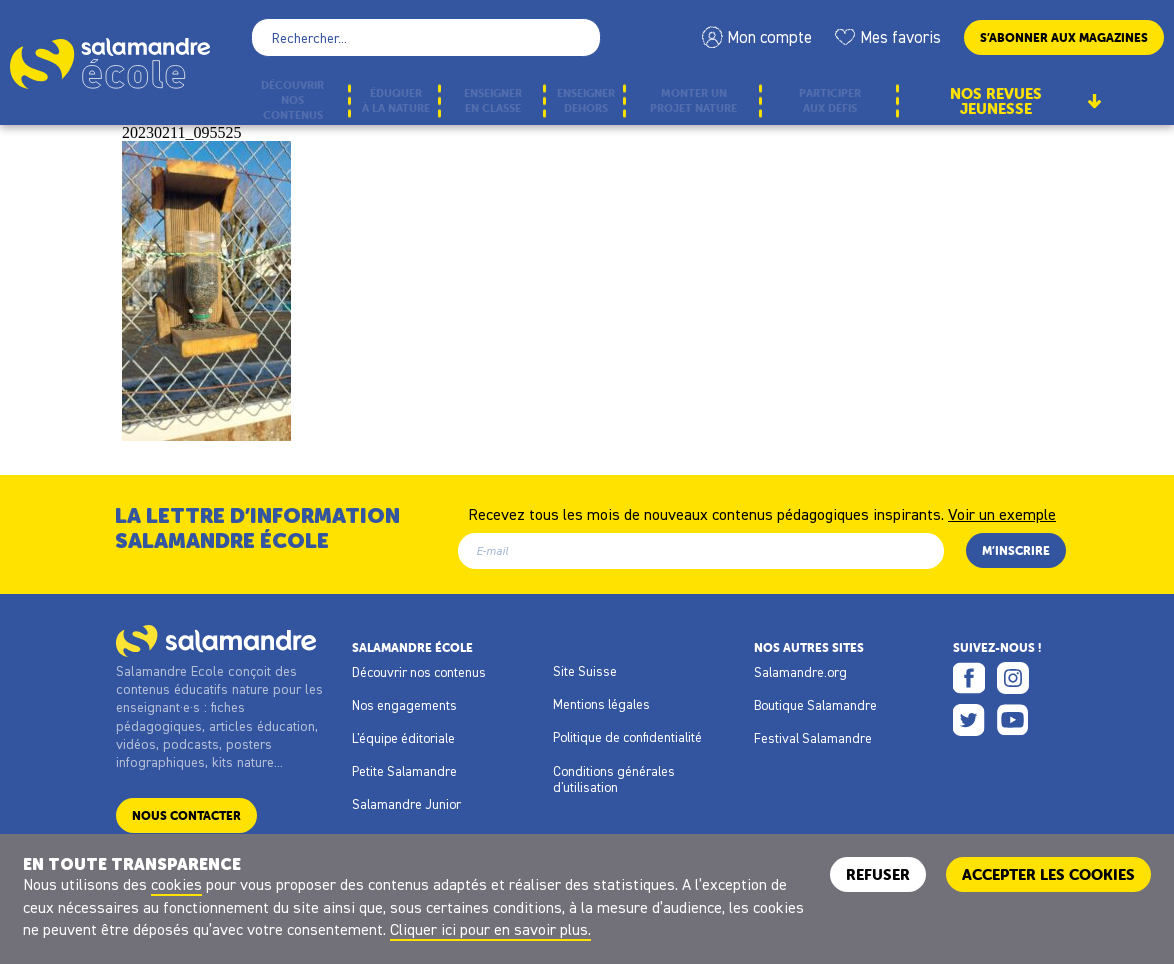 The width and height of the screenshot is (1174, 964). Describe the element at coordinates (404, 771) in the screenshot. I see `Petite Salamandre` at that location.